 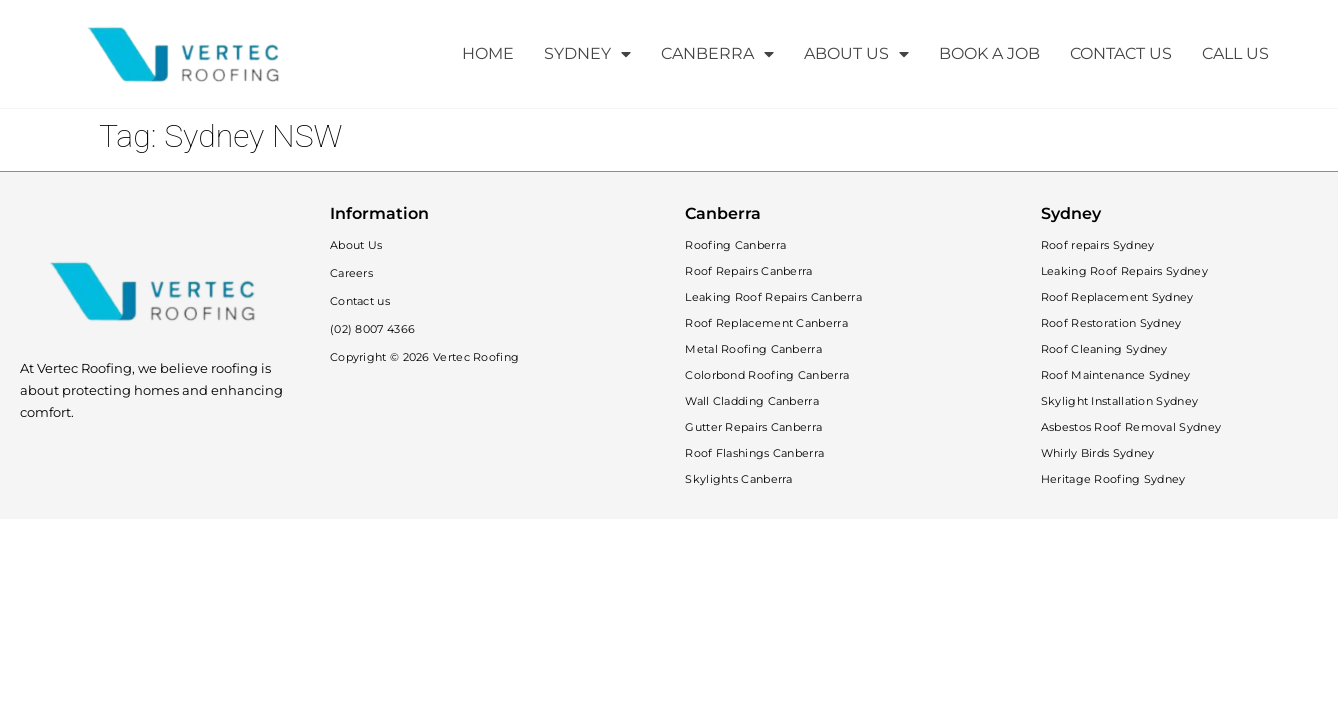 I want to click on CALL US, so click(x=1235, y=53).